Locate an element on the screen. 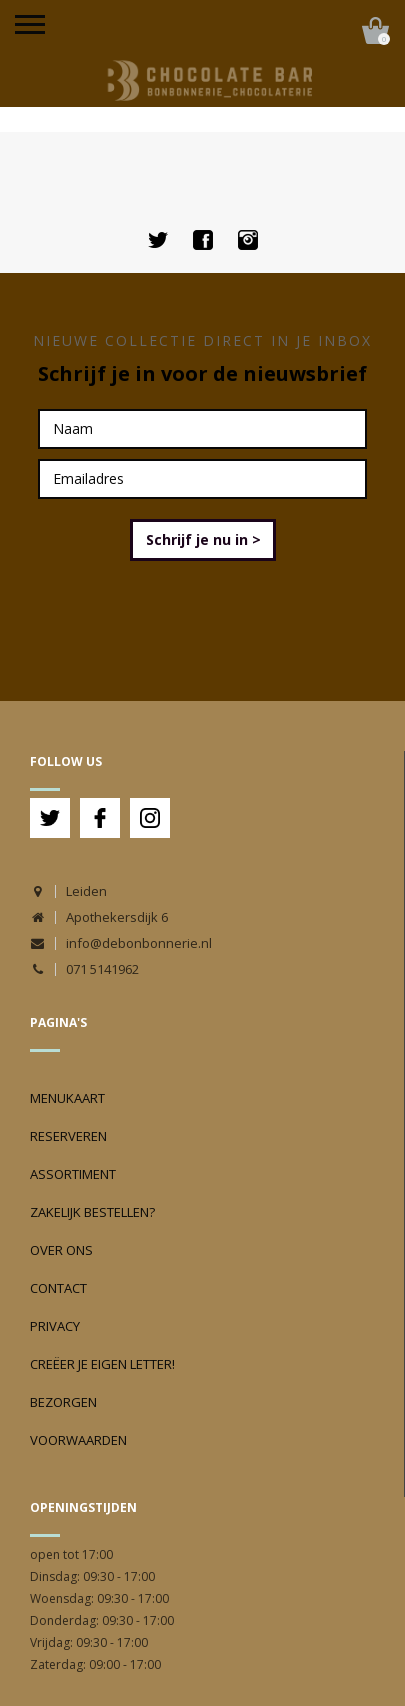 Image resolution: width=405 pixels, height=1706 pixels. Menukaart is located at coordinates (67, 1098).